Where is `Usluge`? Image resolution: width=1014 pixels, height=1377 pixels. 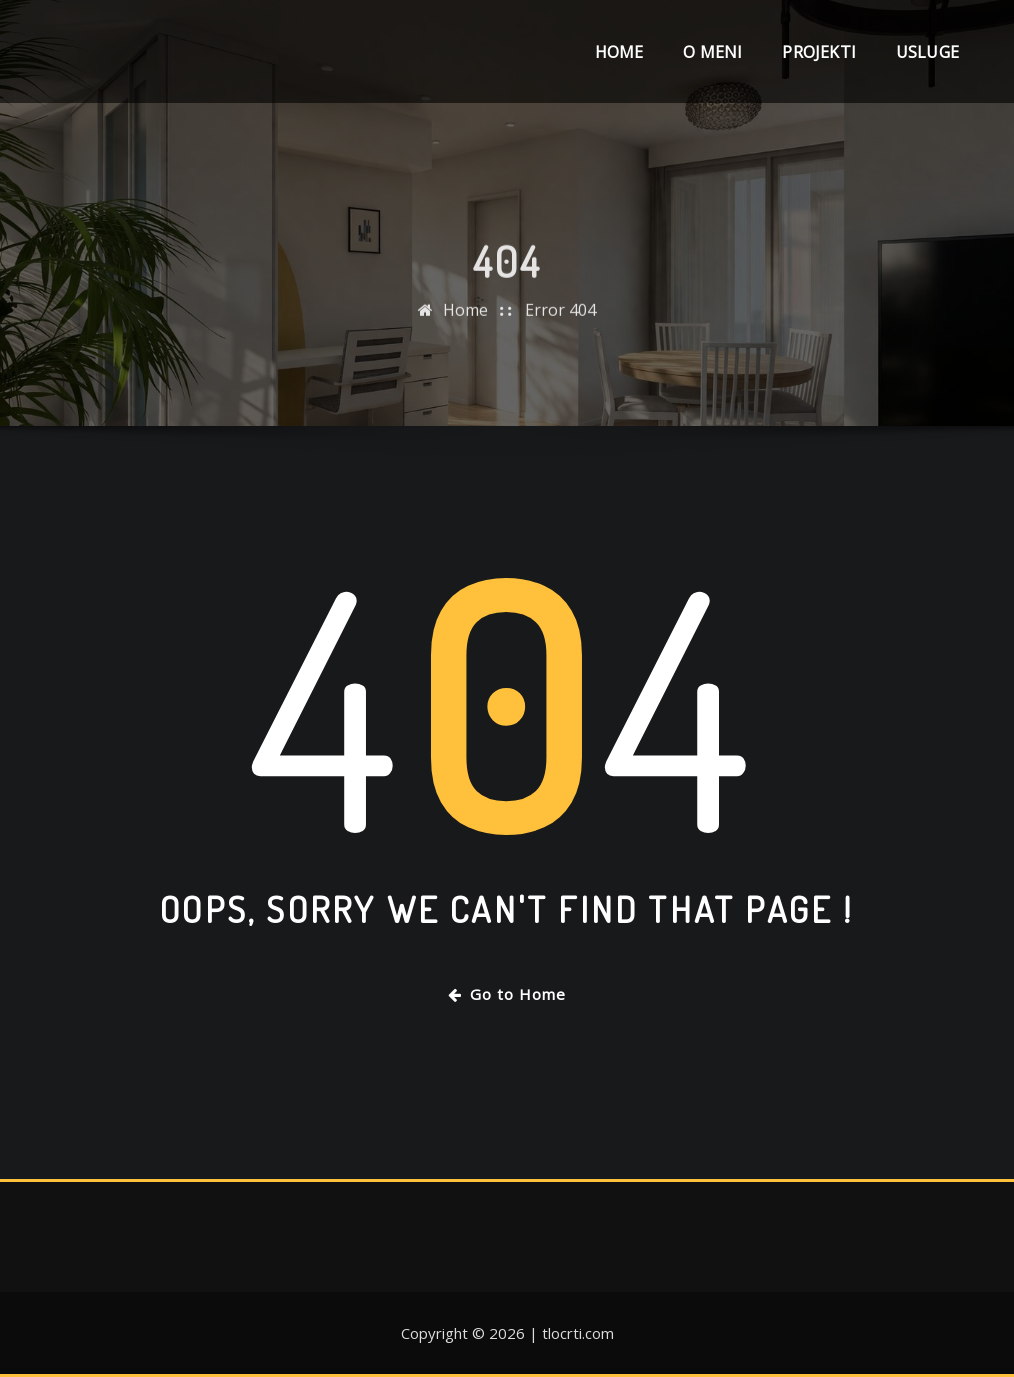
Usluge is located at coordinates (927, 52).